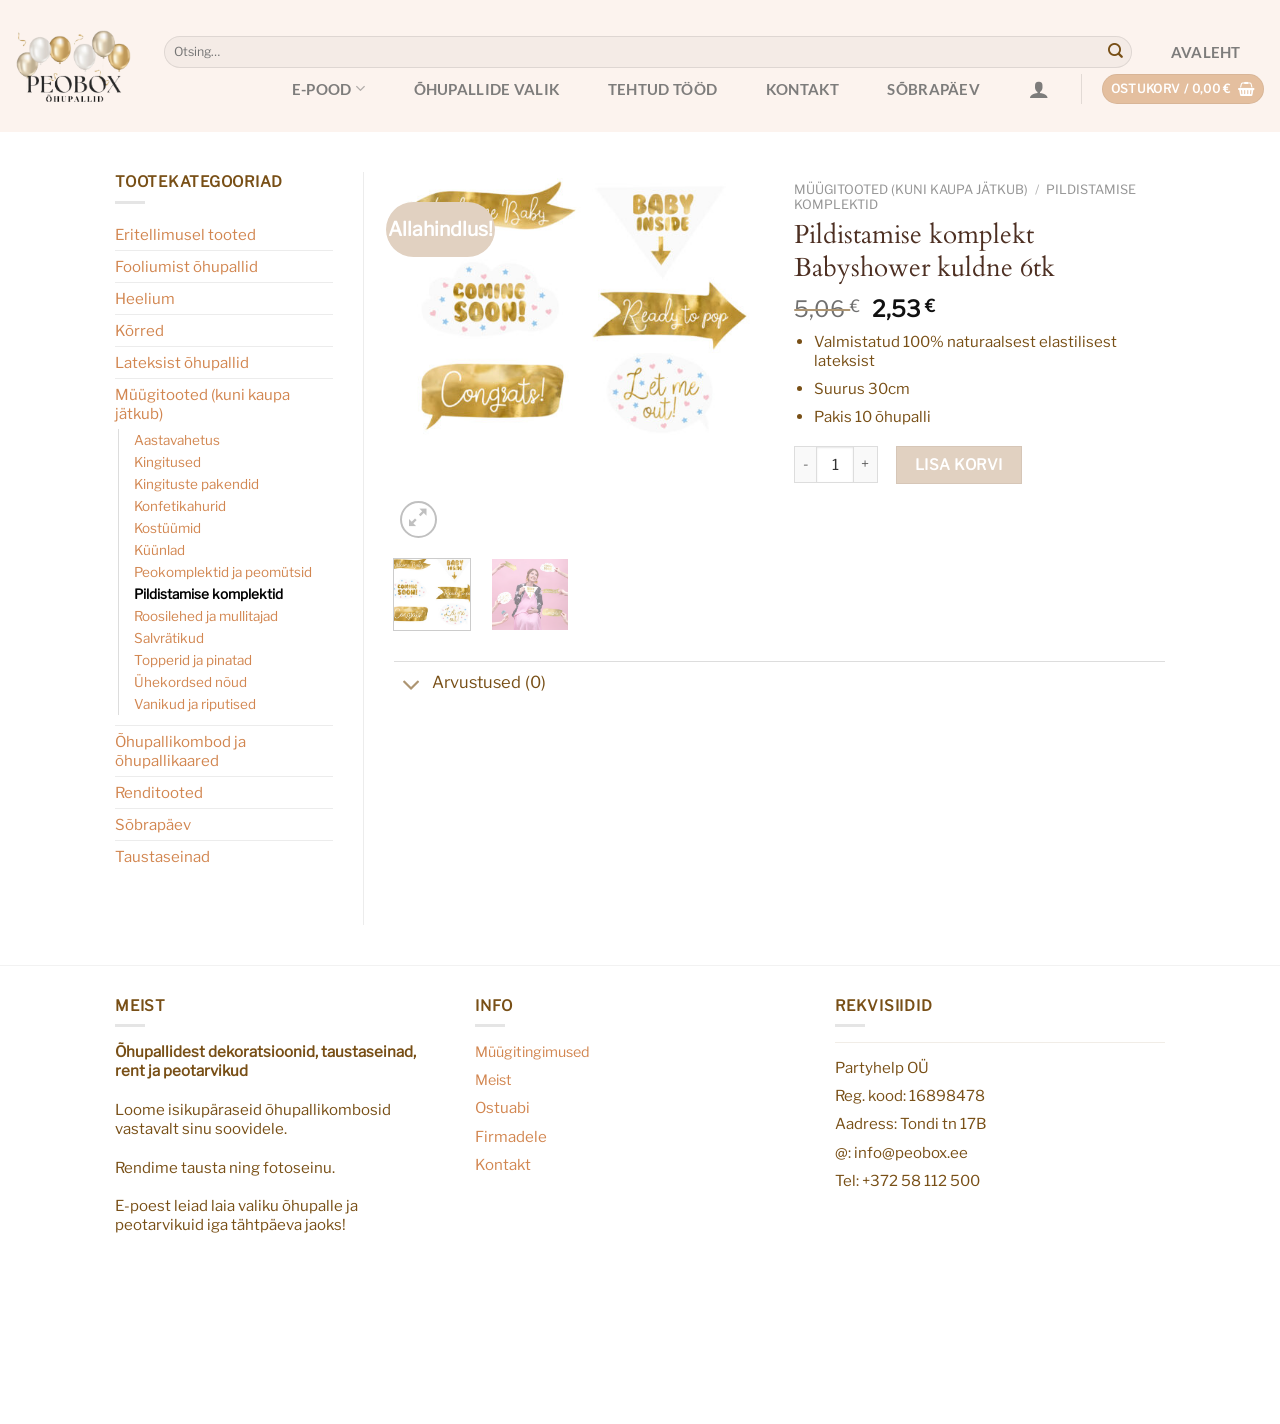 This screenshot has height=1424, width=1280. I want to click on Aastavahetus, so click(177, 440).